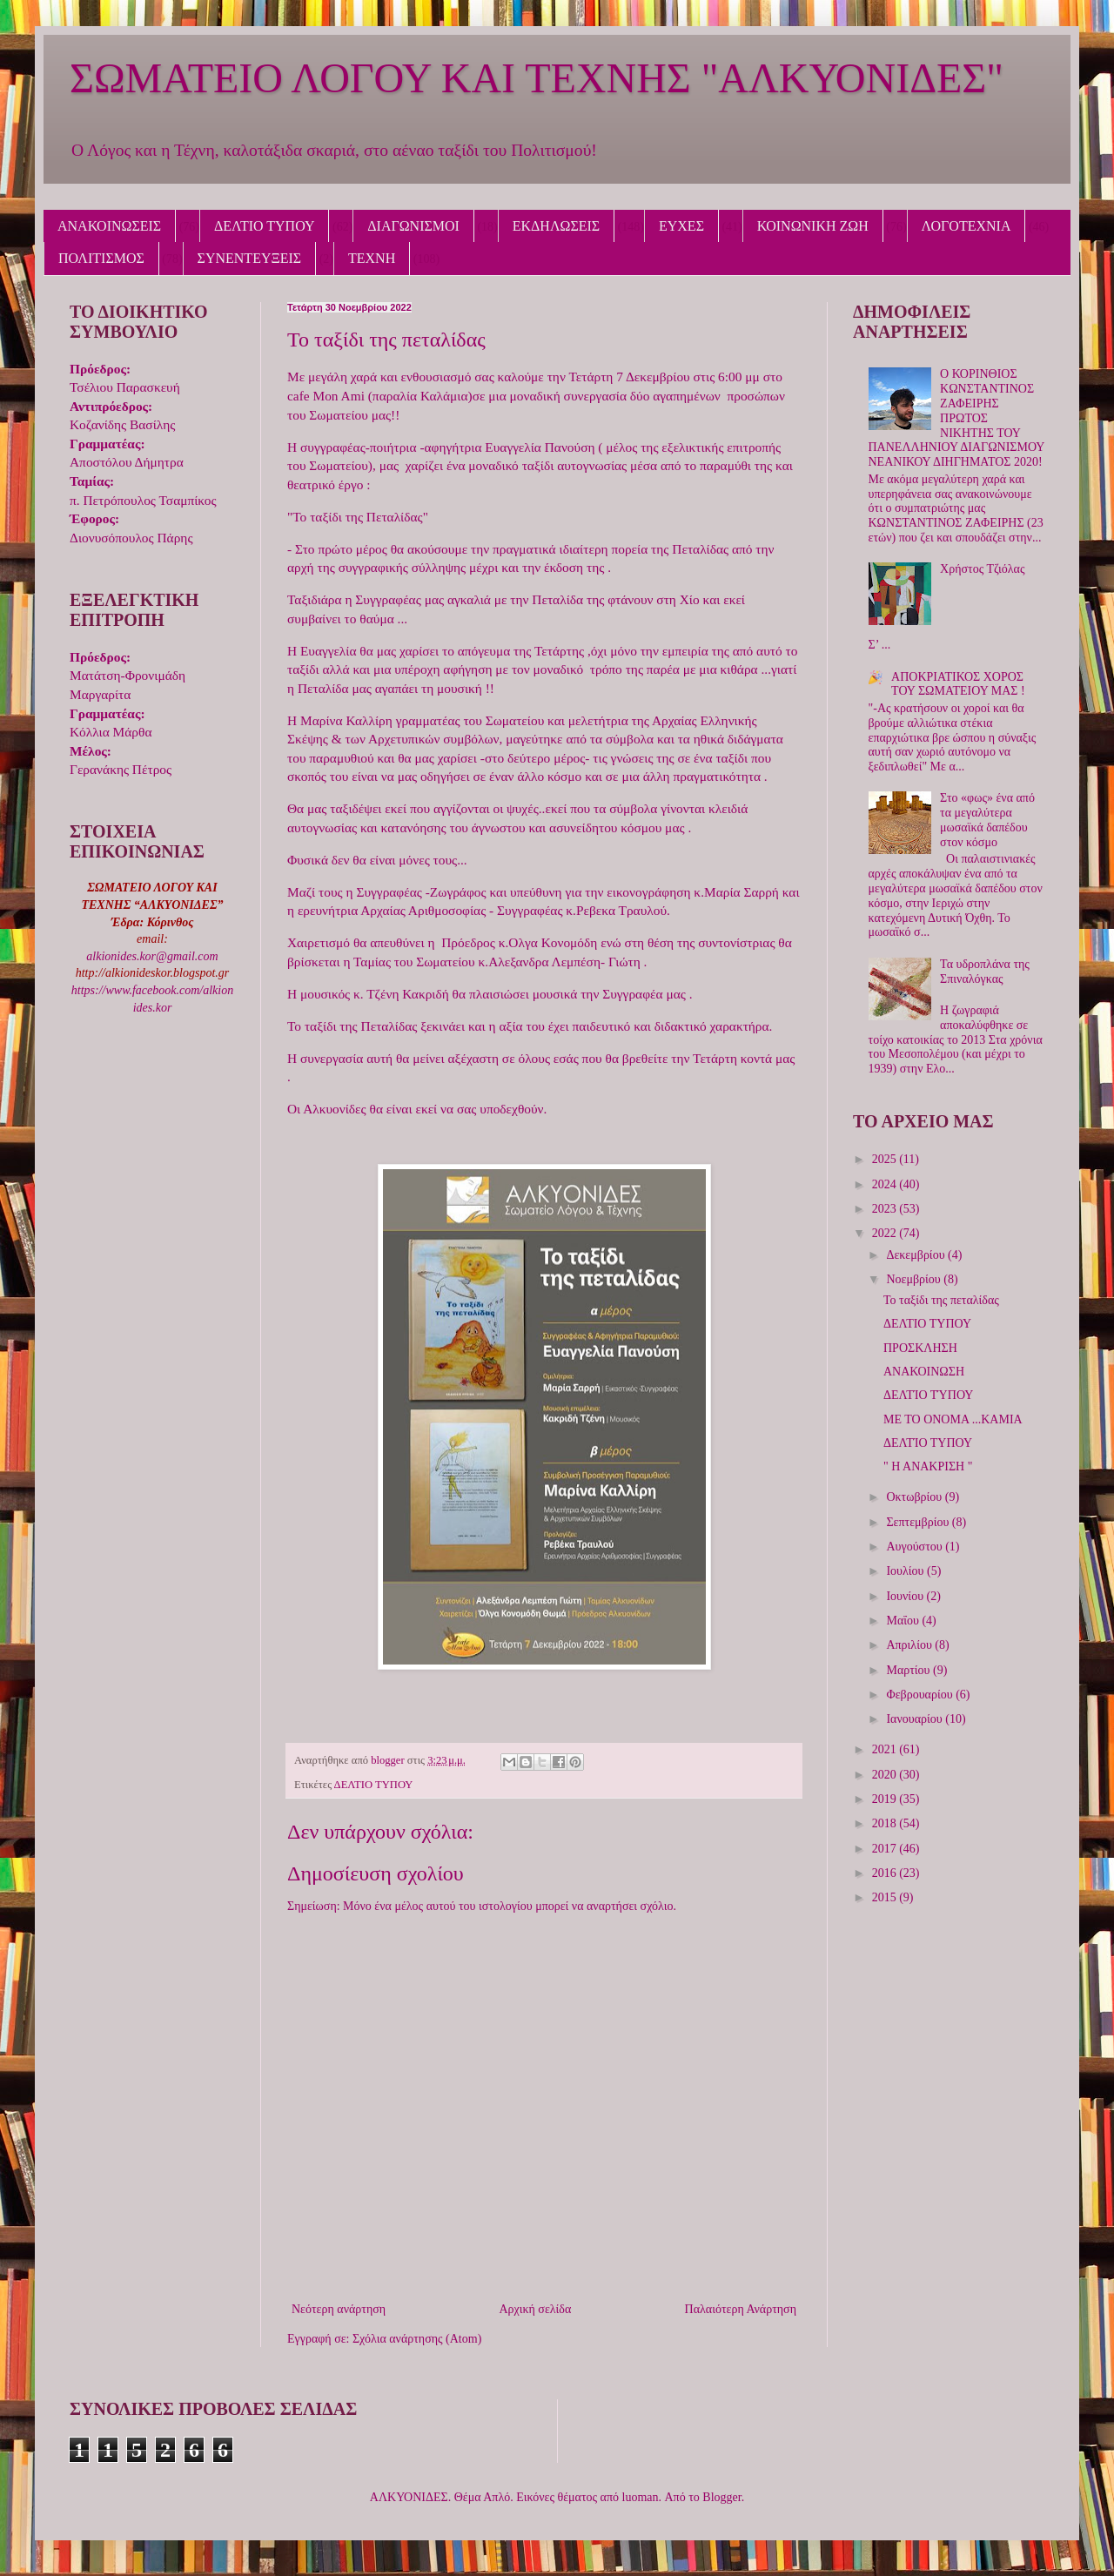 This screenshot has width=1114, height=2576. I want to click on ΤΕΧΝΗ, so click(371, 258).